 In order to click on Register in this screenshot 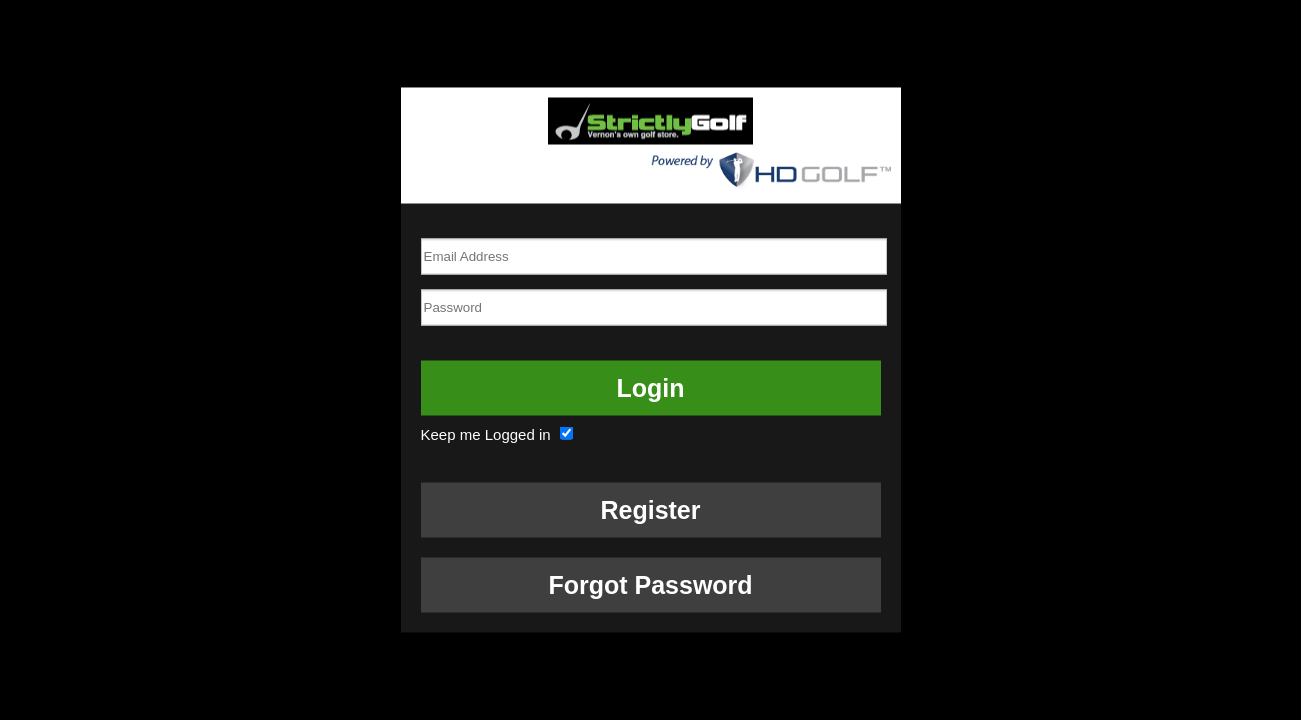, I will do `click(650, 509)`.